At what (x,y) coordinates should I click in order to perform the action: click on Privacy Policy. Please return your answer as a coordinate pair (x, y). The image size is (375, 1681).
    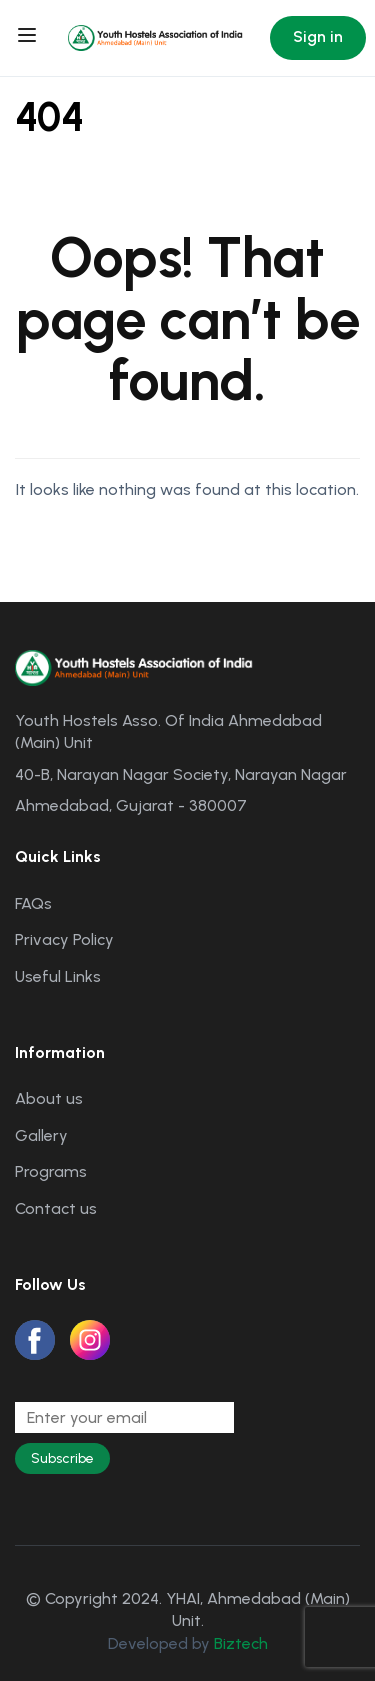
    Looking at the image, I should click on (64, 939).